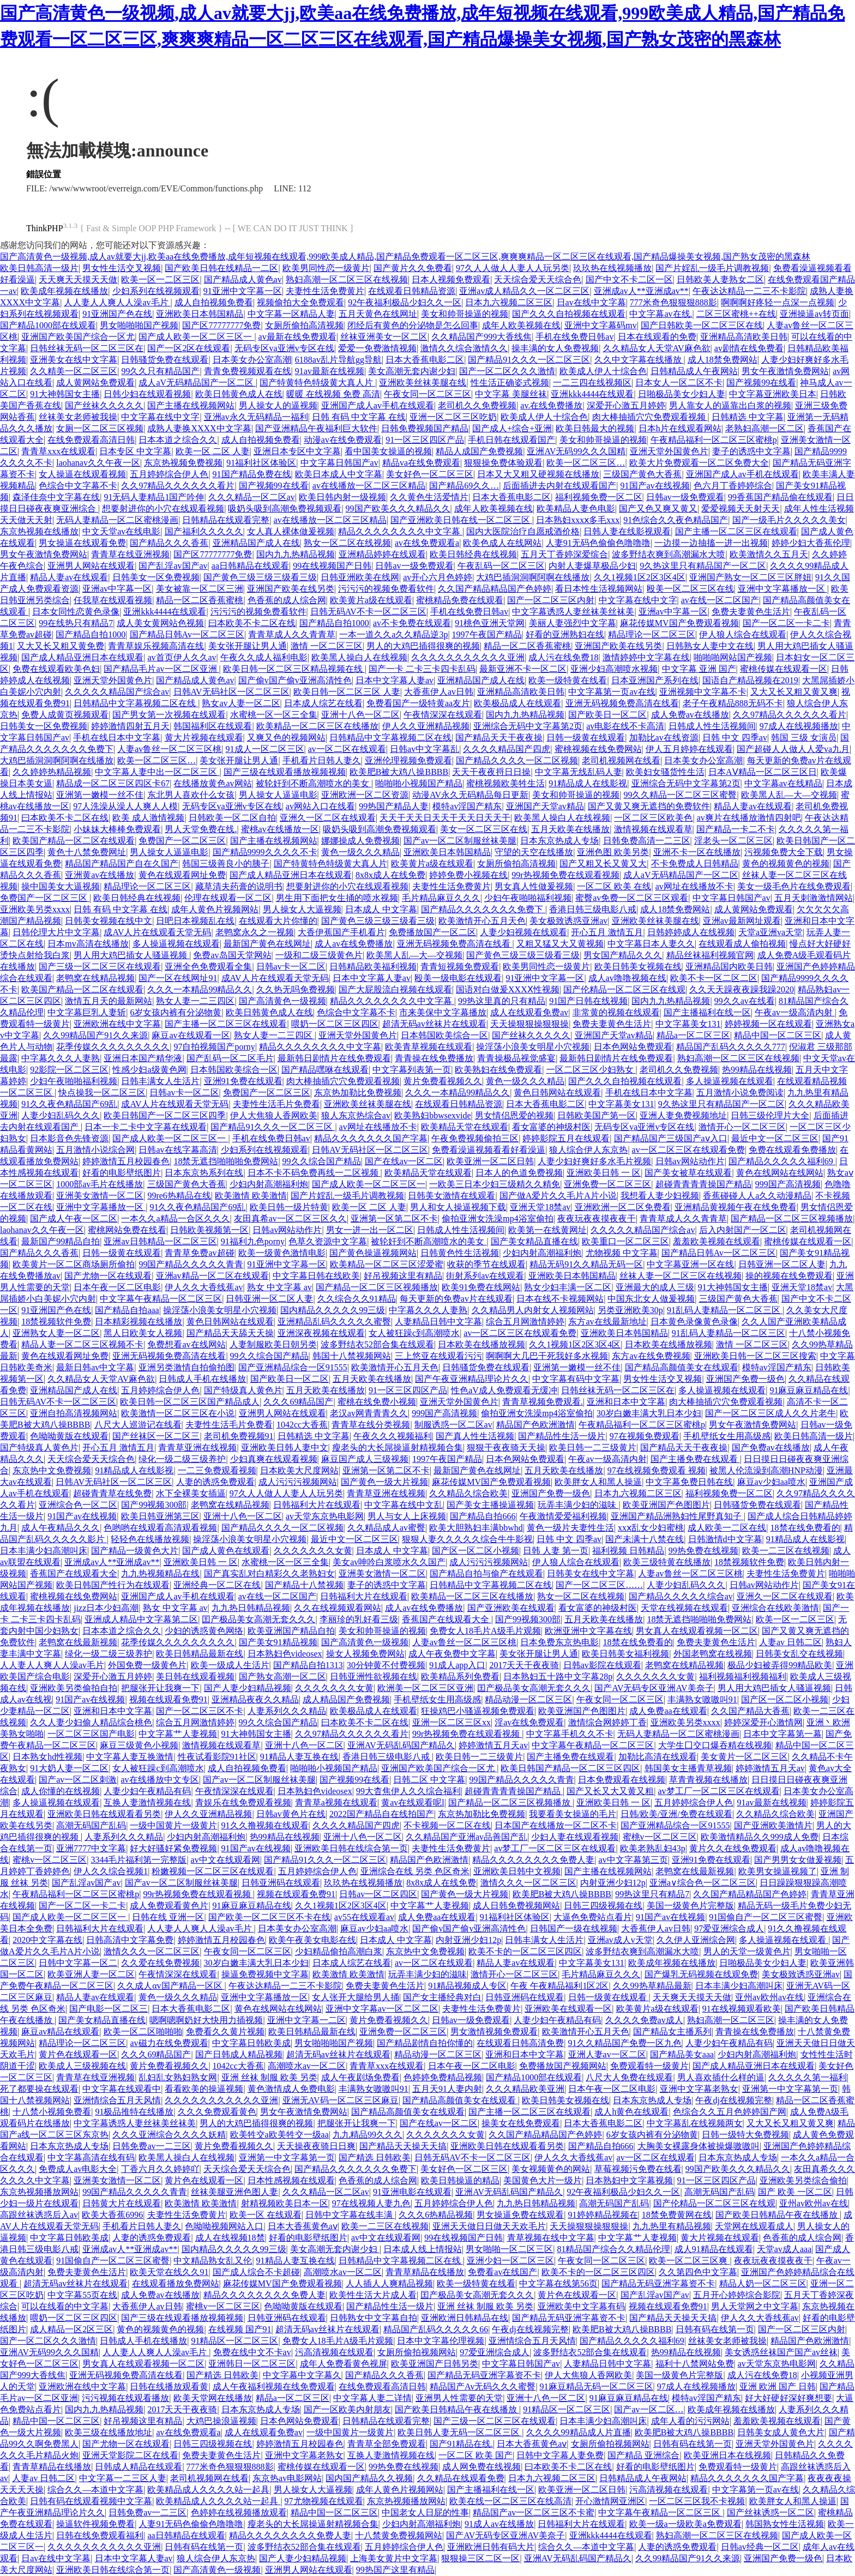  I want to click on 八尺大人免费在线观看, so click(629, 2077).